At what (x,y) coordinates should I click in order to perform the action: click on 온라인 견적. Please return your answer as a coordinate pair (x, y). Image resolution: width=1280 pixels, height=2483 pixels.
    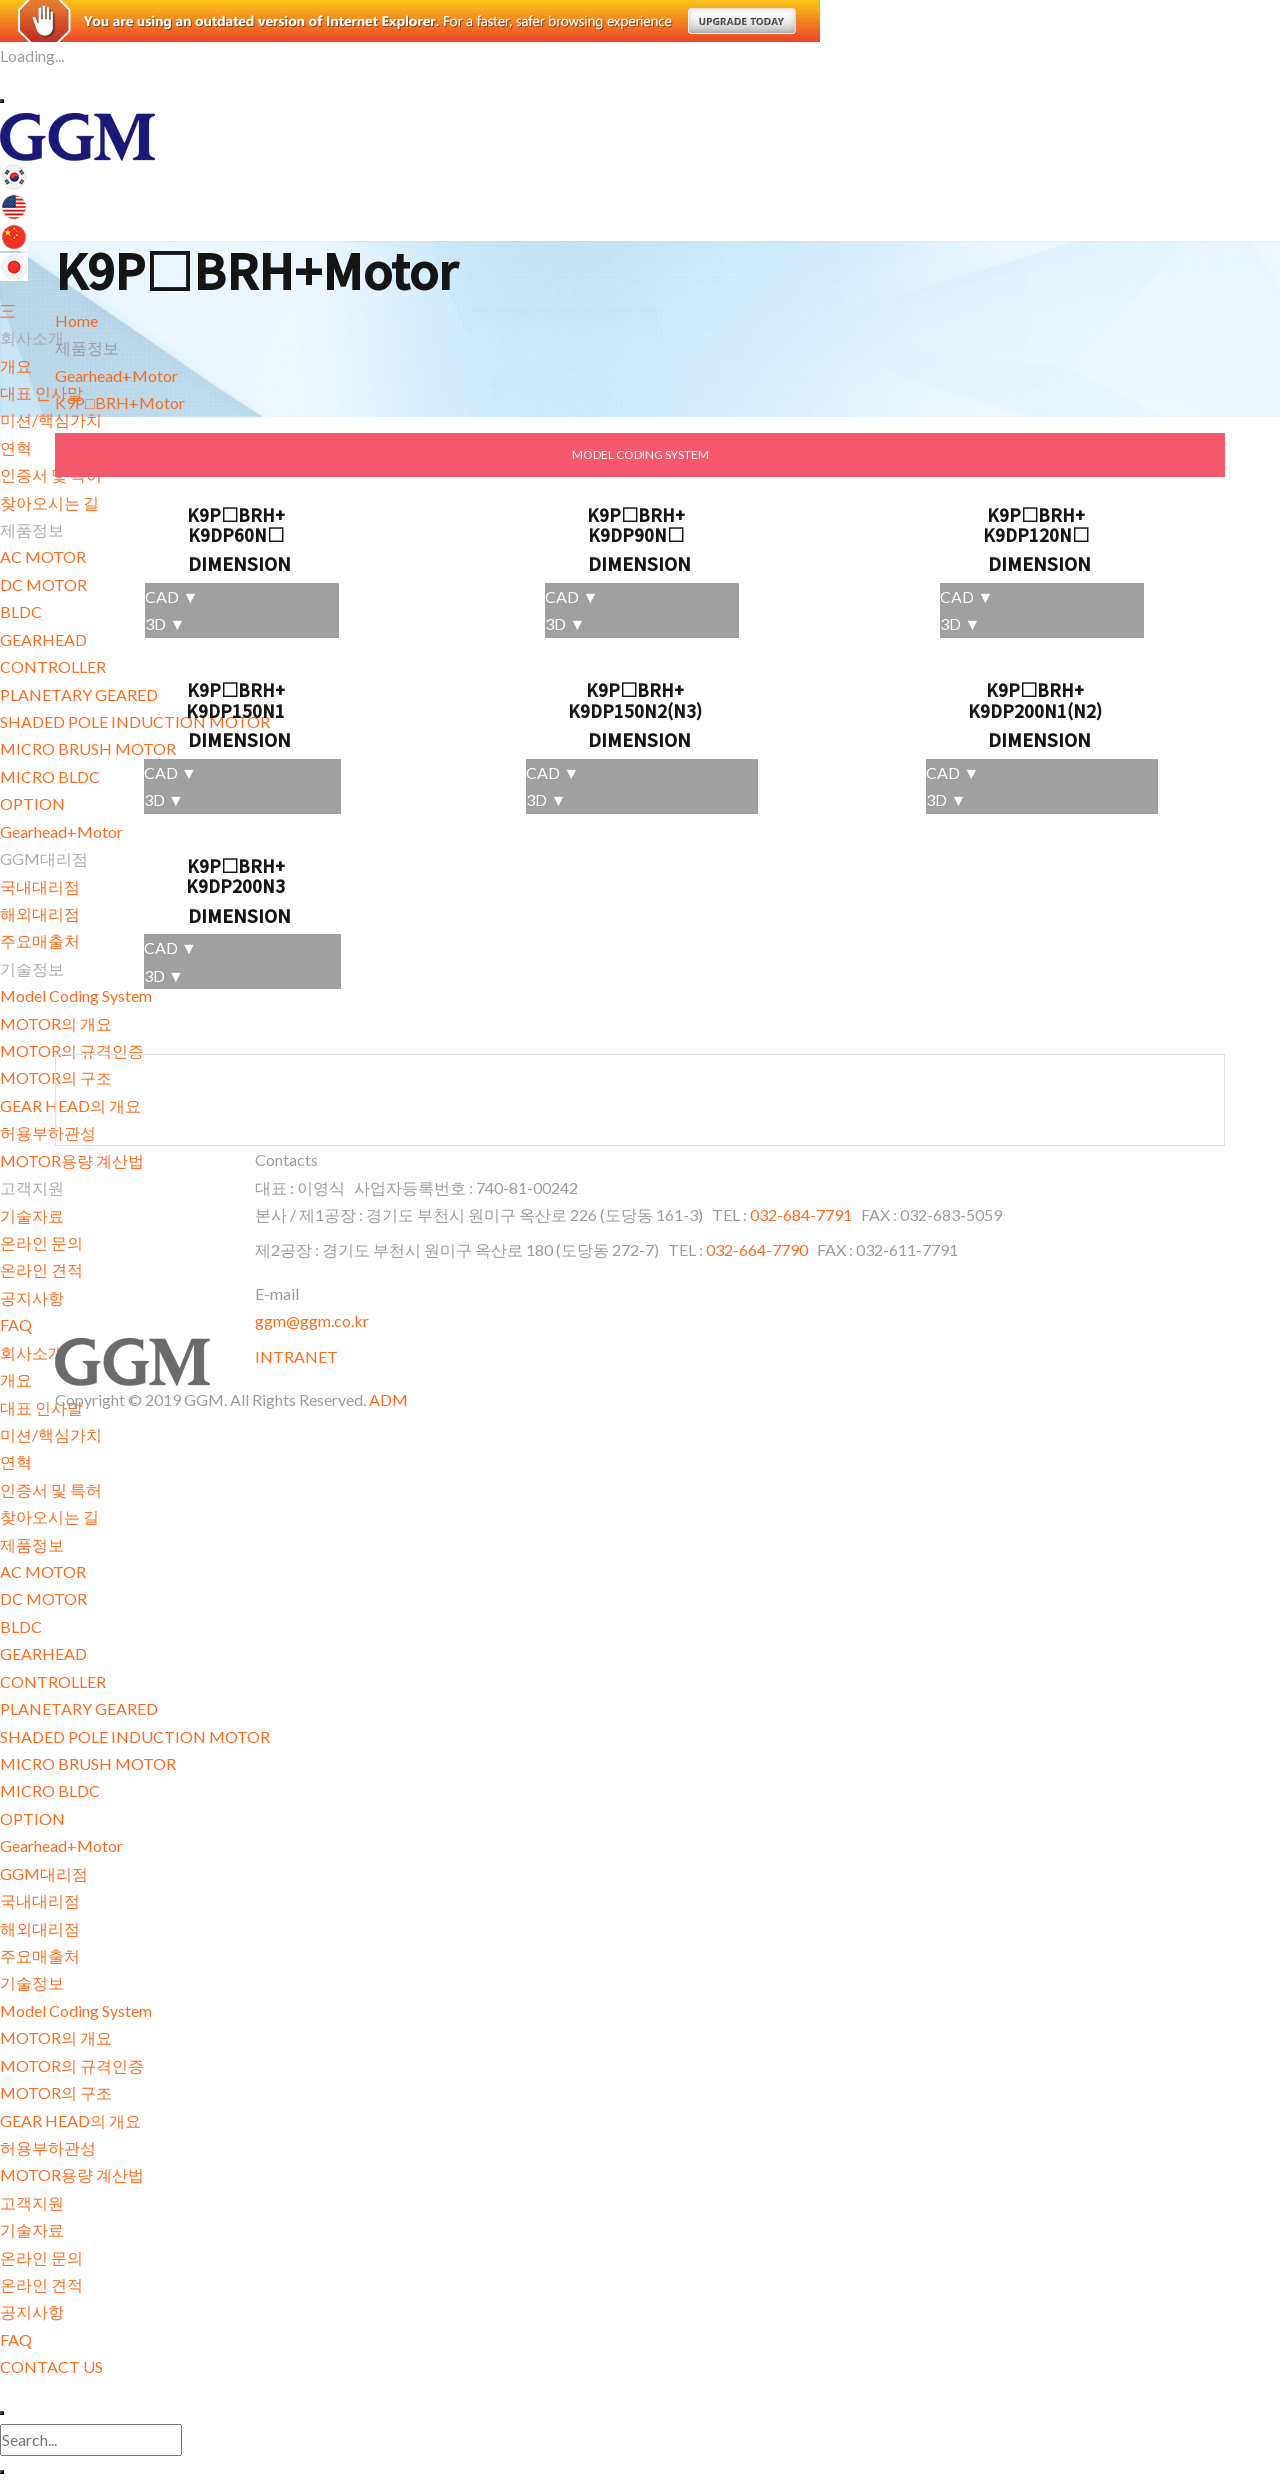
    Looking at the image, I should click on (41, 1269).